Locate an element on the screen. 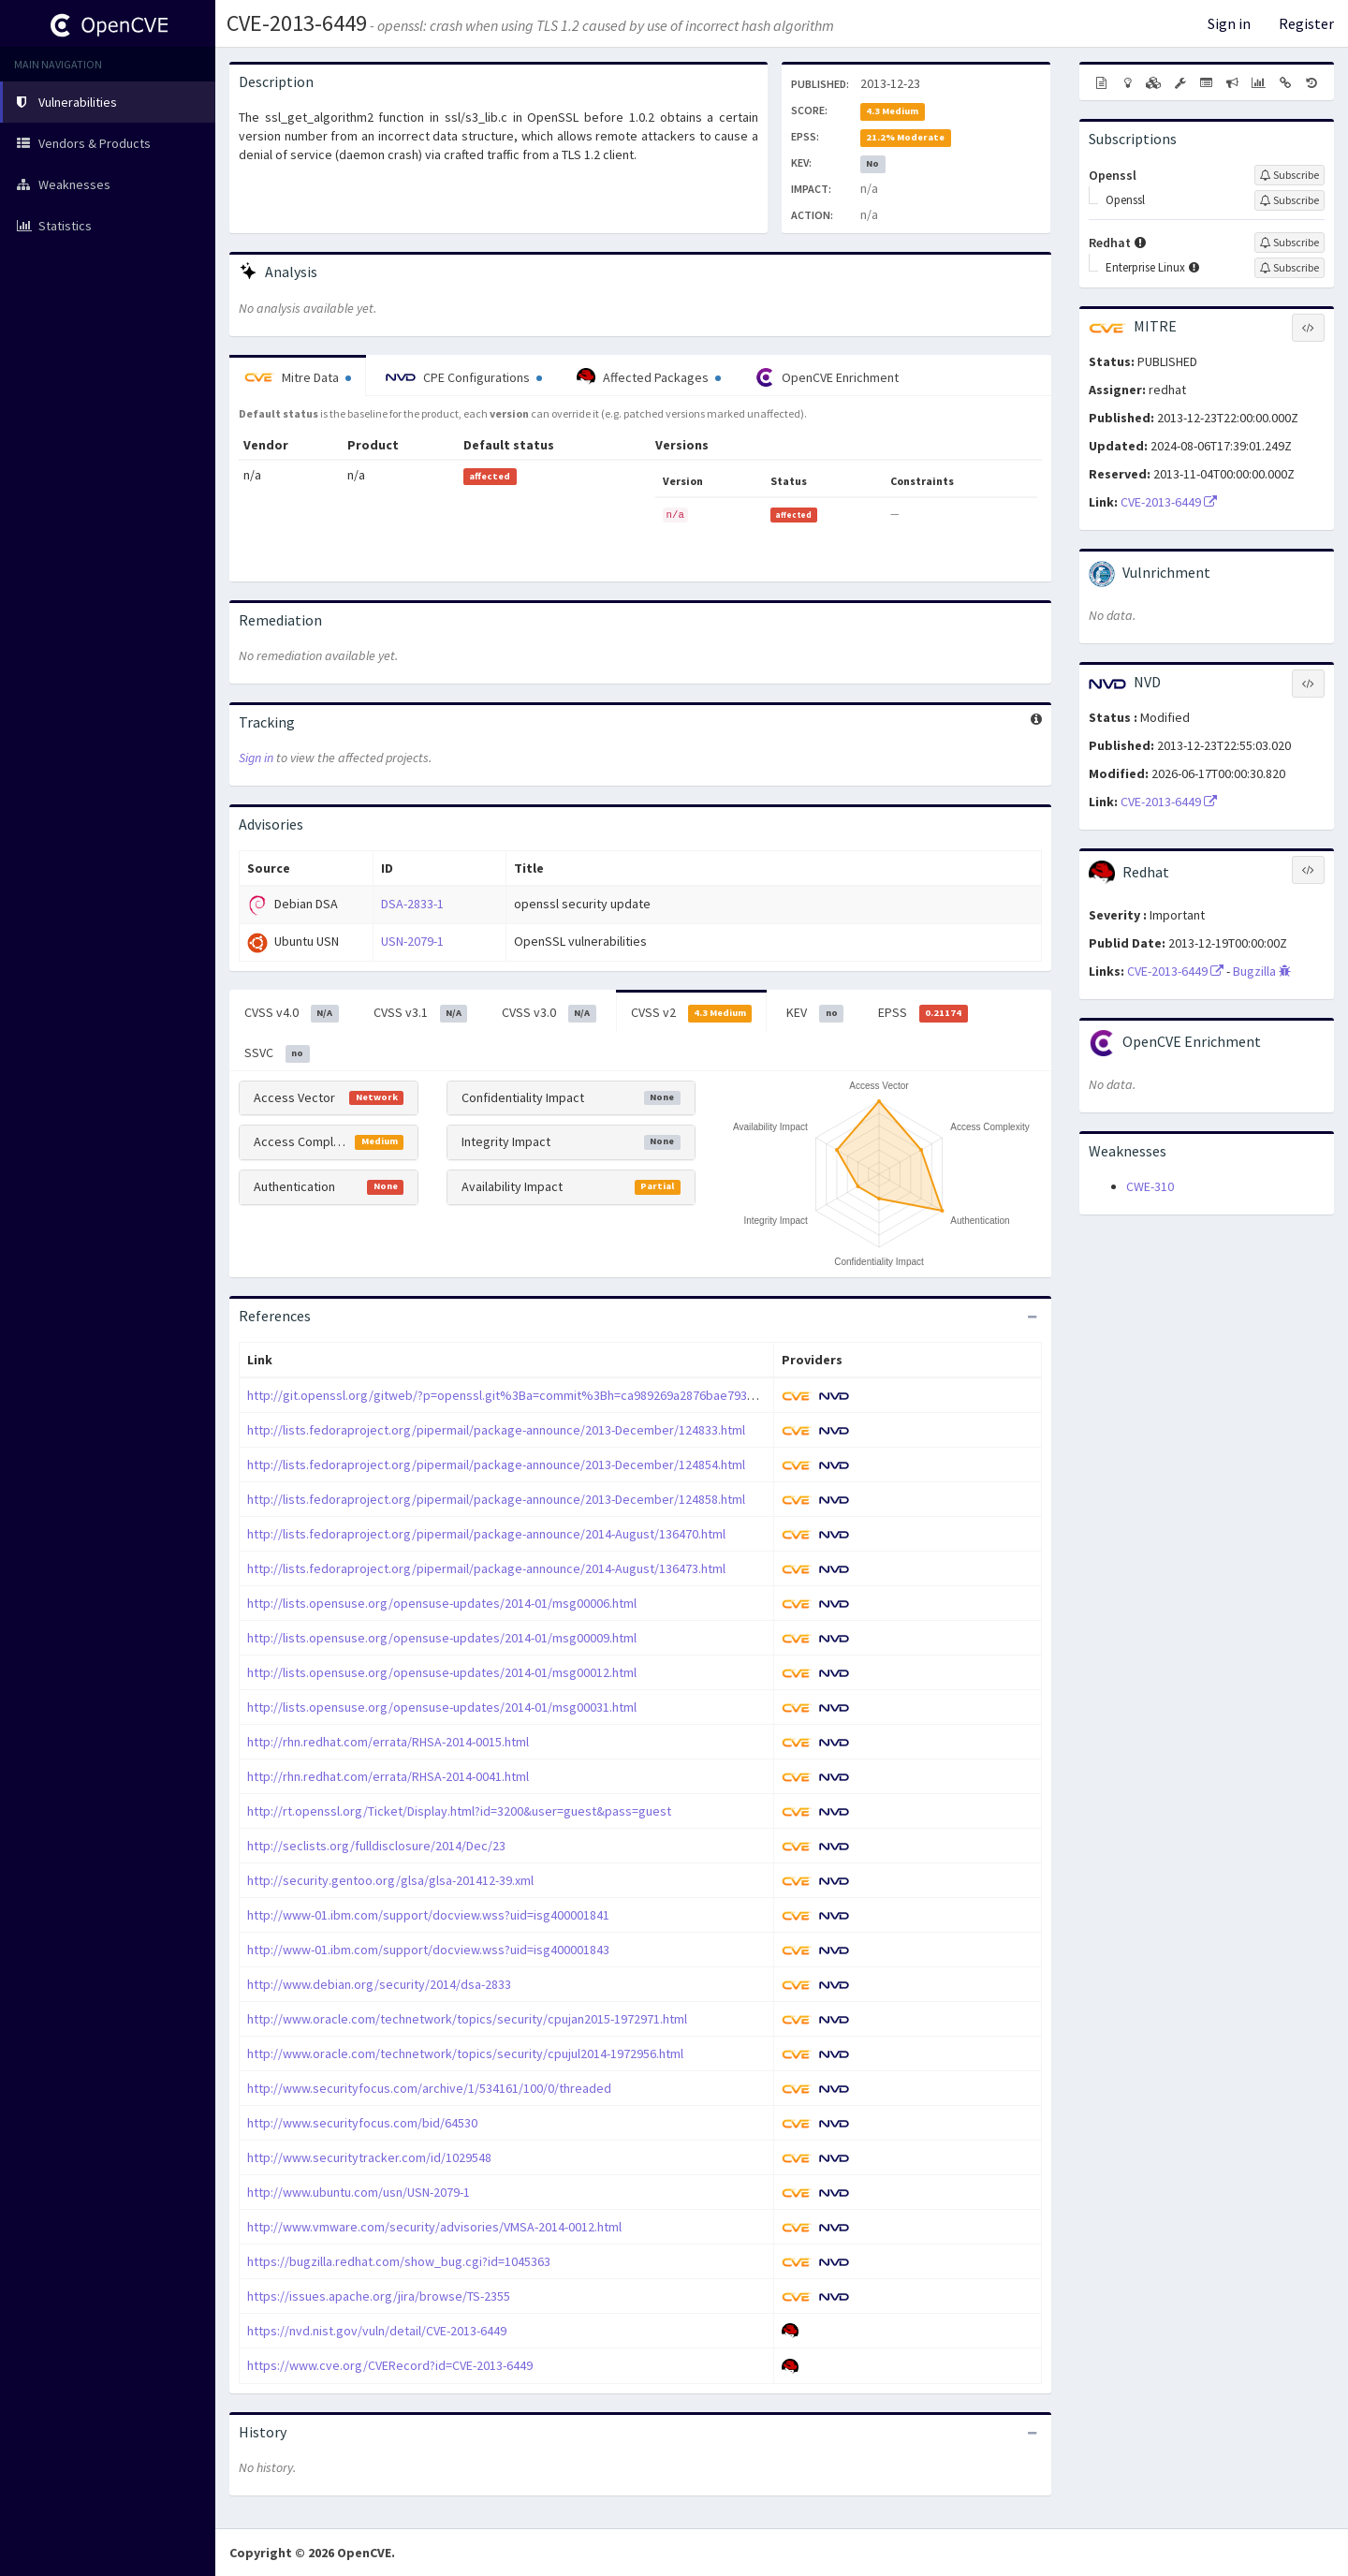  https://nvd.nist.gov/vuln/detail/CVE-2013-6449 is located at coordinates (376, 2330).